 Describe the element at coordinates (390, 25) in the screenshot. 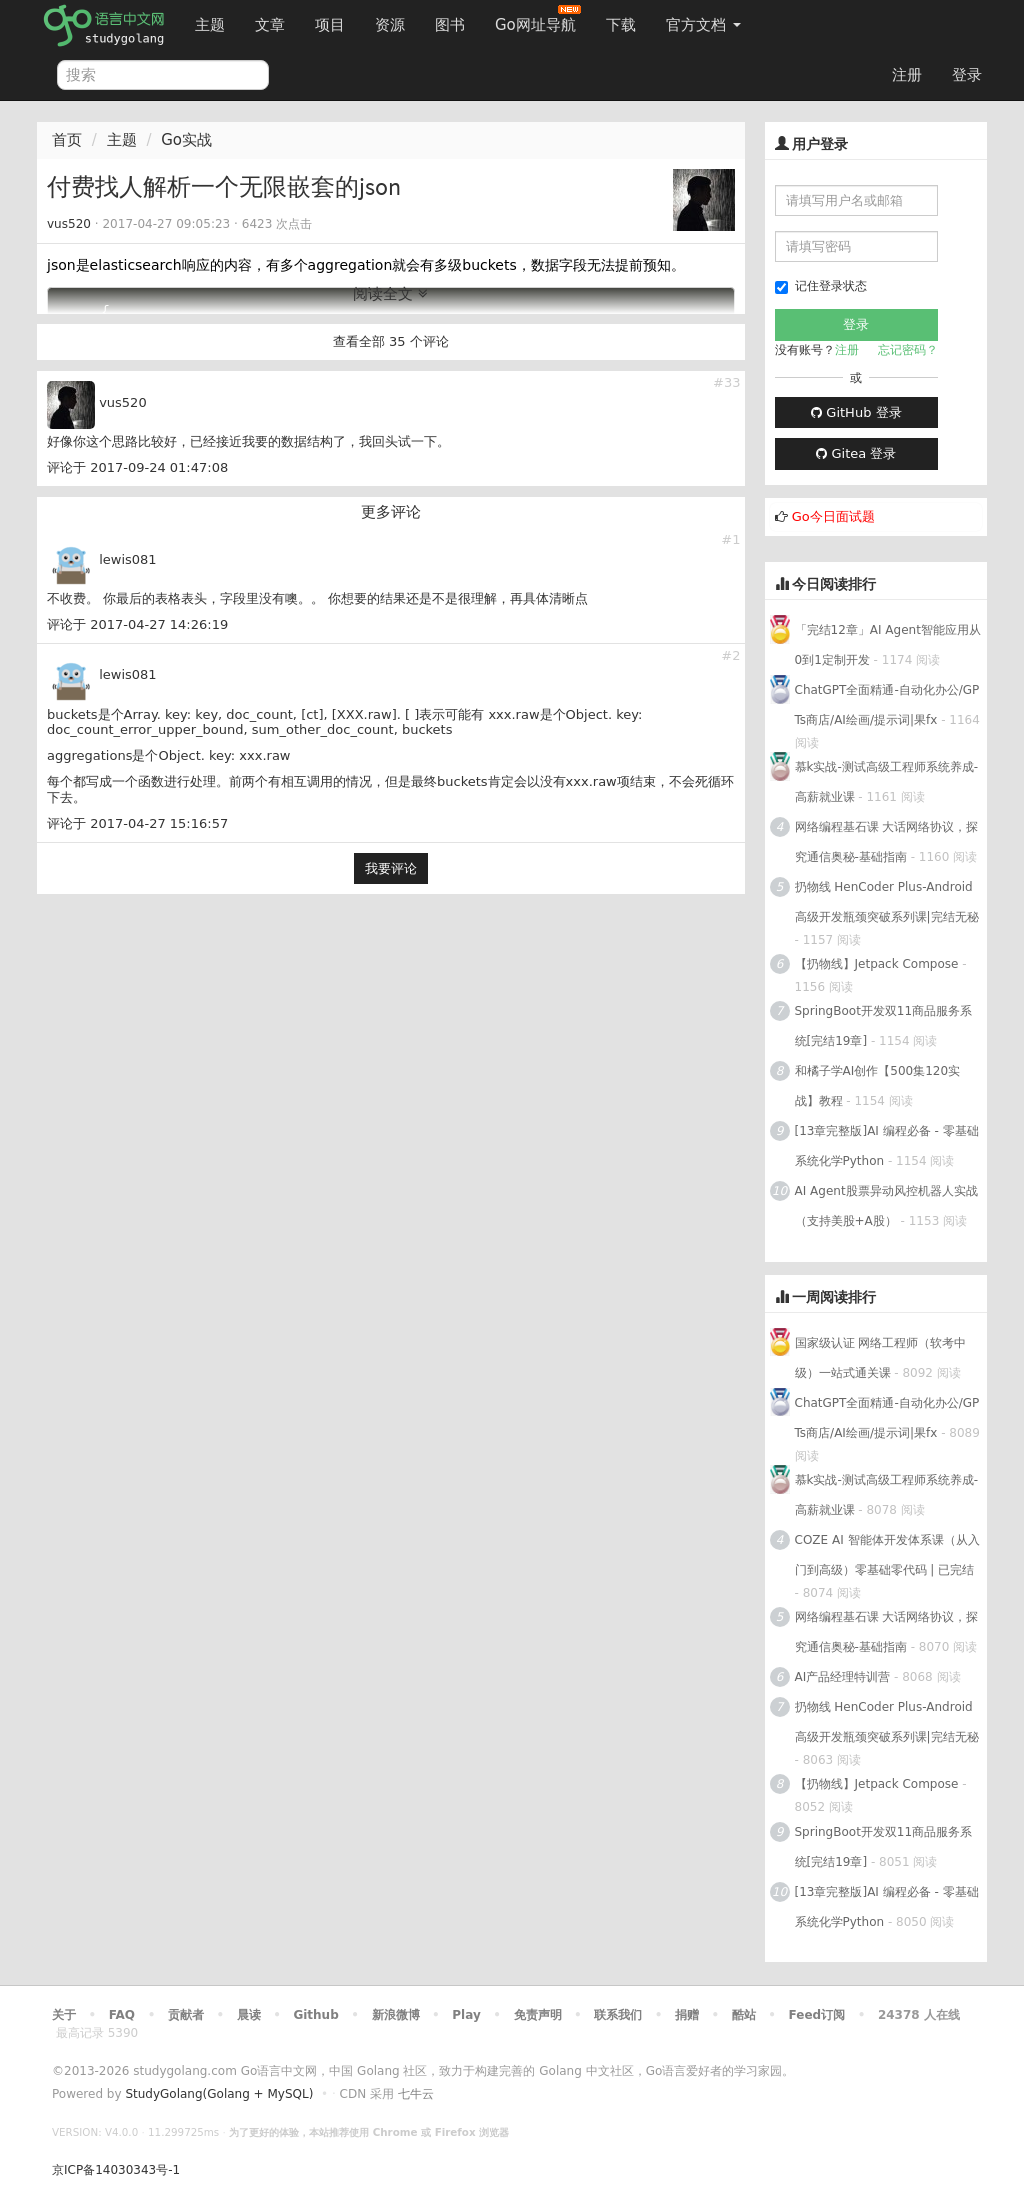

I see `资源` at that location.